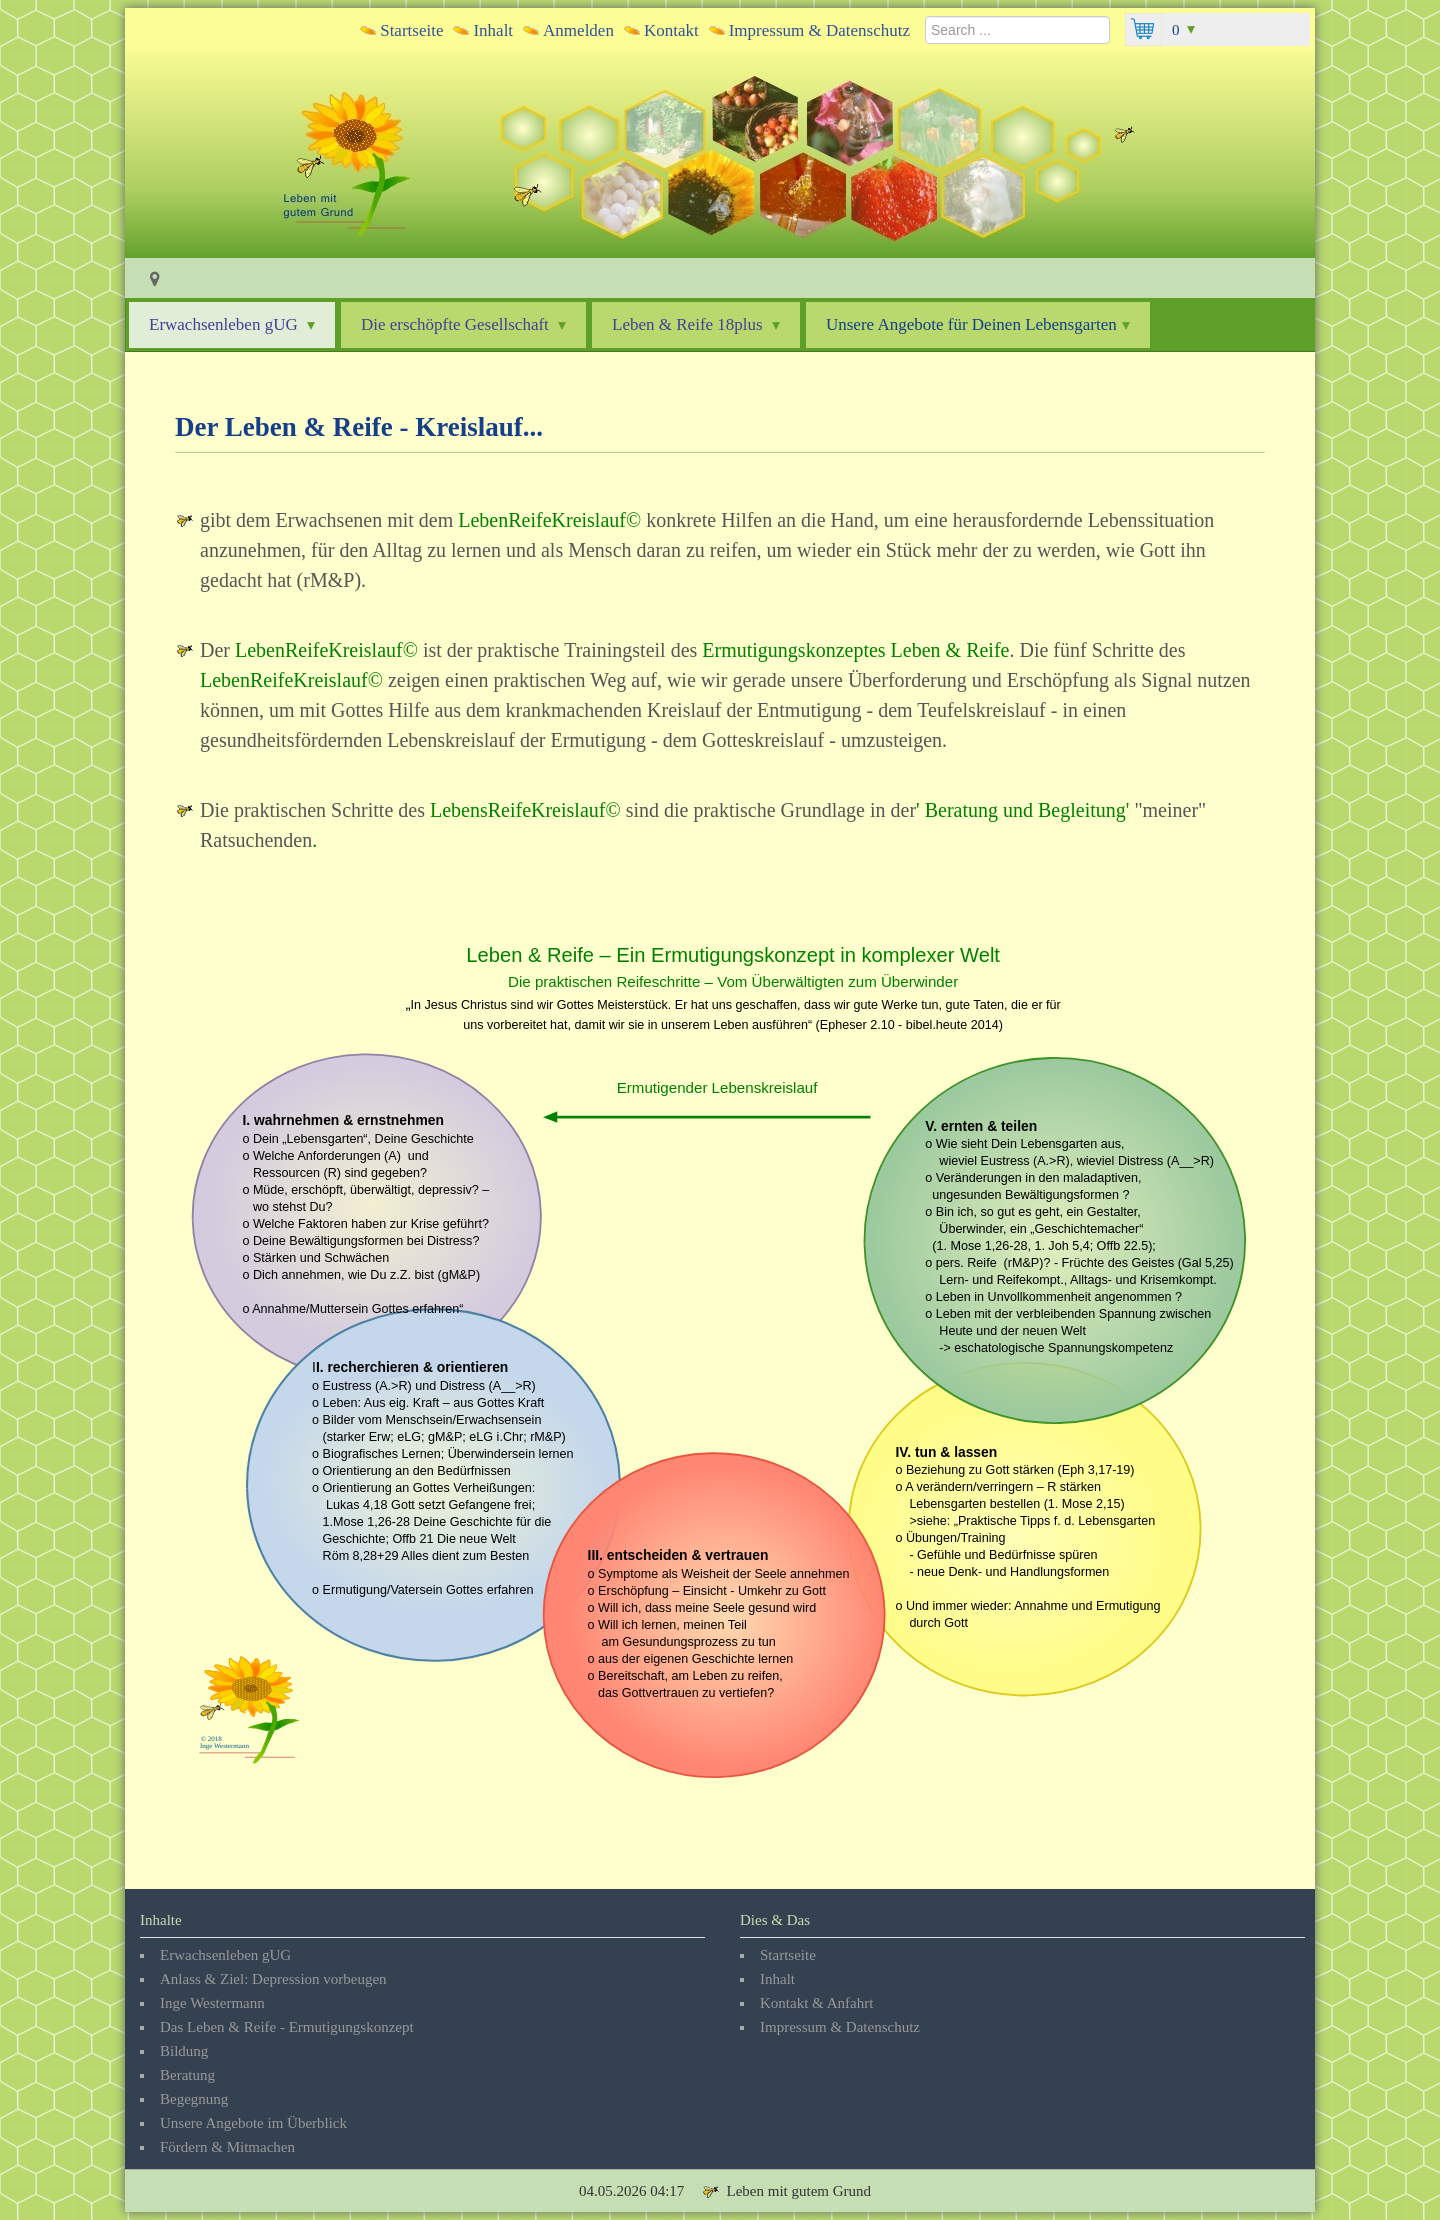 Image resolution: width=1440 pixels, height=2220 pixels. Describe the element at coordinates (253, 2123) in the screenshot. I see `Unsere Angebote im Überblick` at that location.